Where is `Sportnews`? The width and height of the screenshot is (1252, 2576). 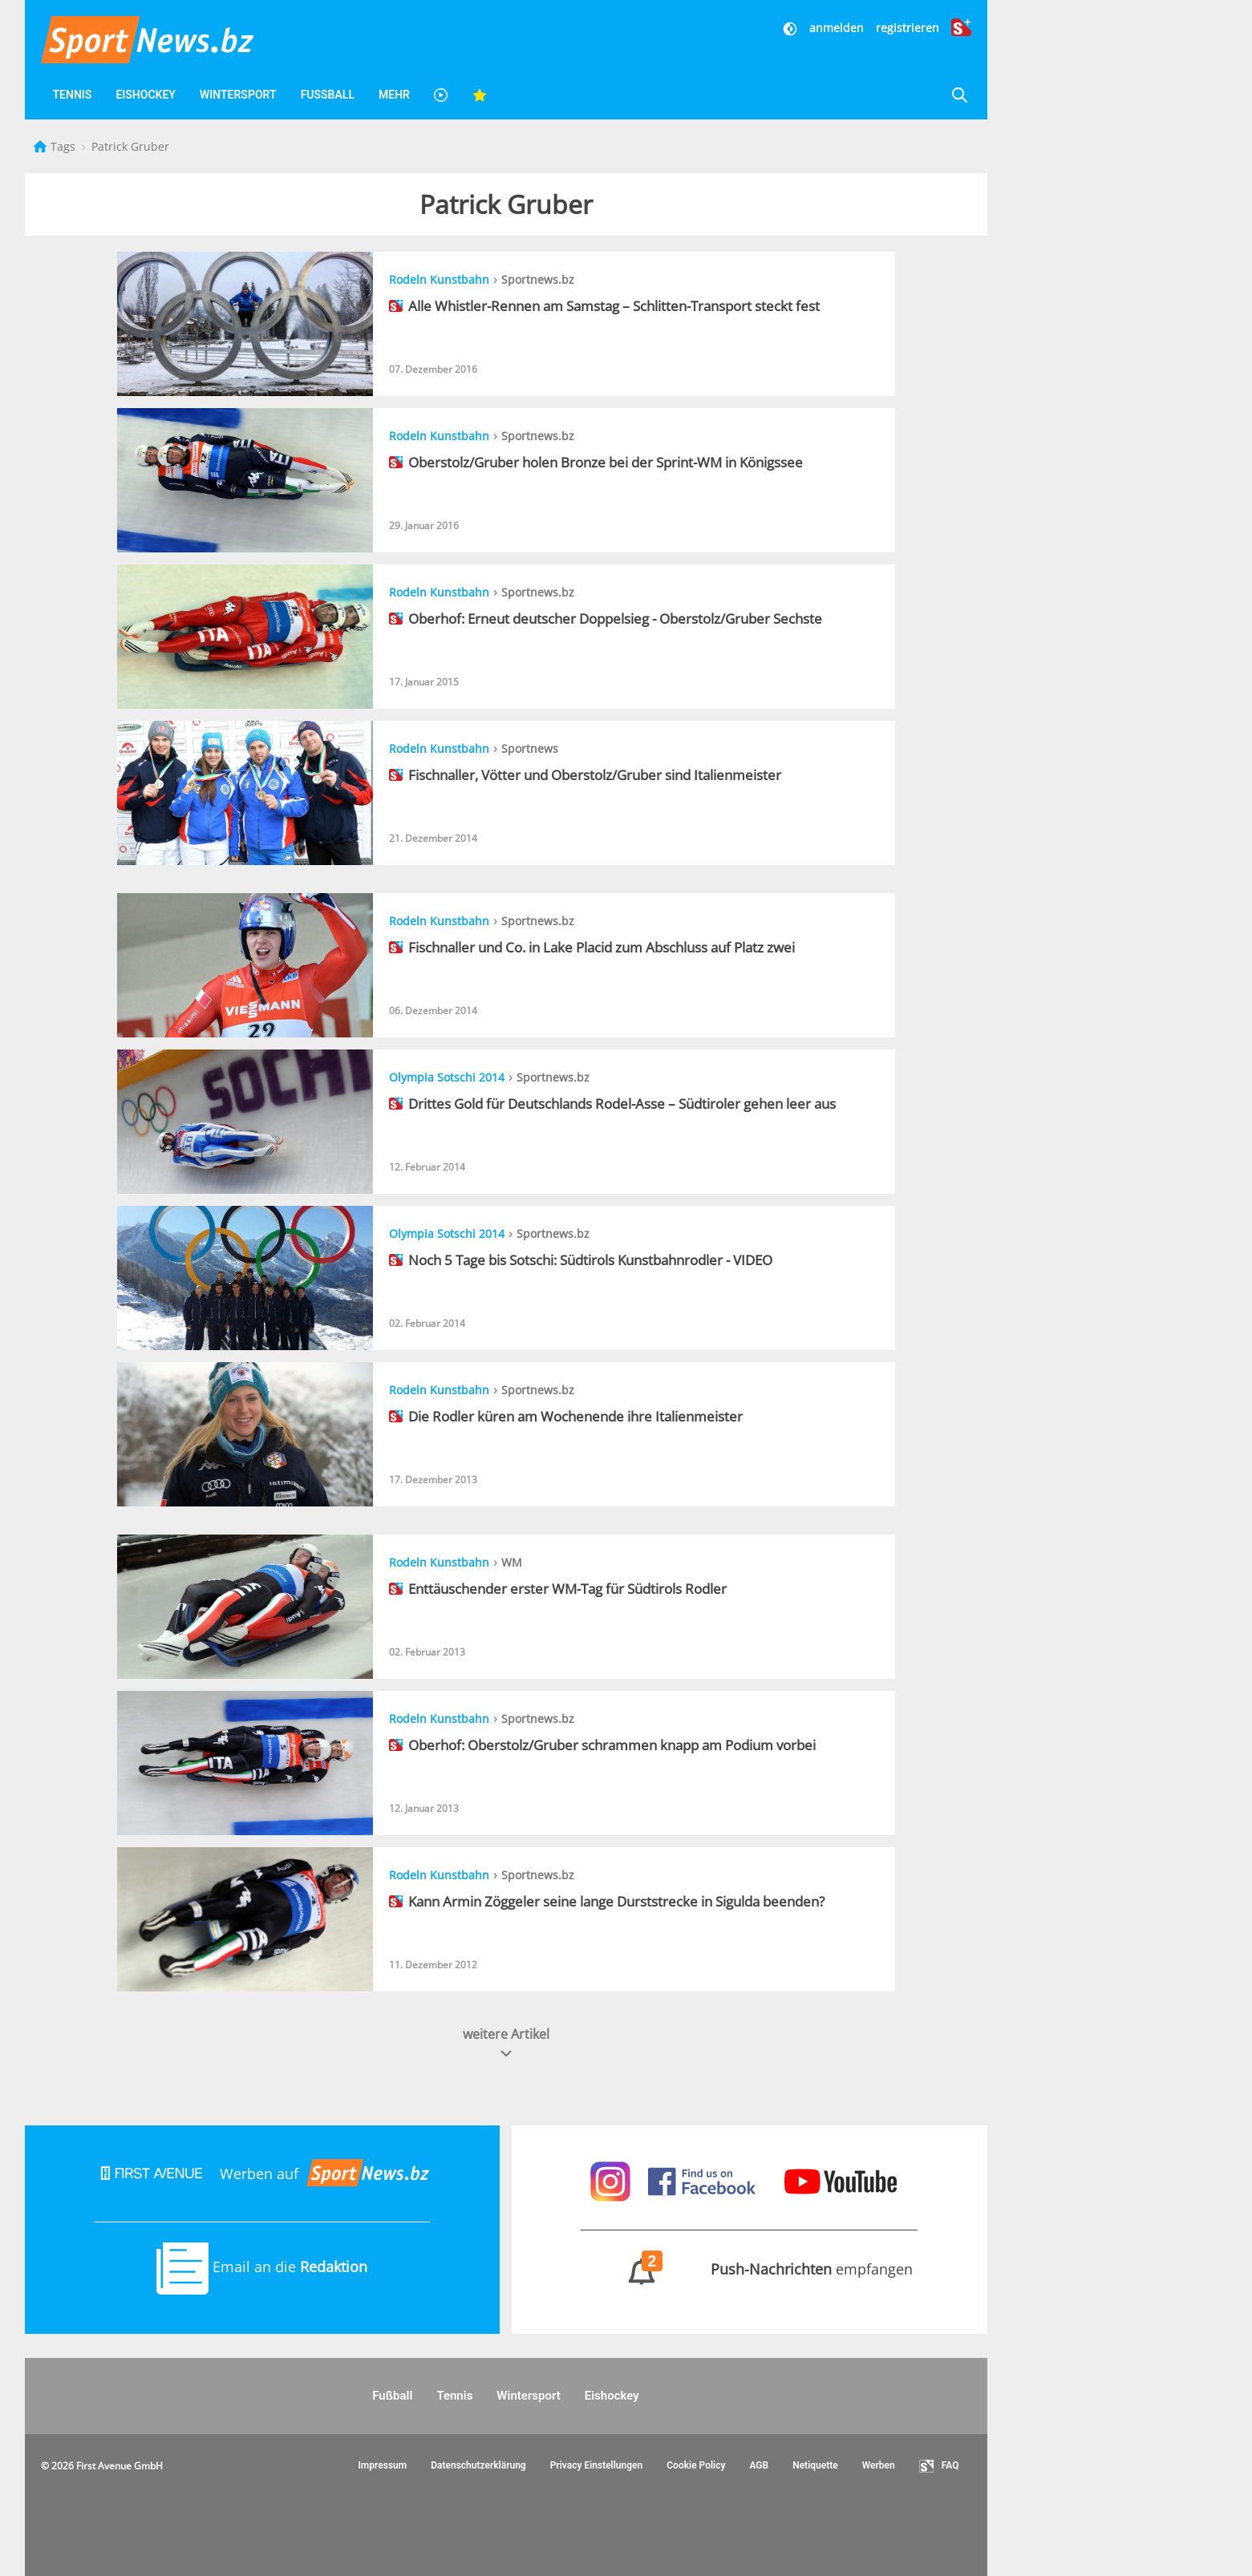 Sportnews is located at coordinates (529, 748).